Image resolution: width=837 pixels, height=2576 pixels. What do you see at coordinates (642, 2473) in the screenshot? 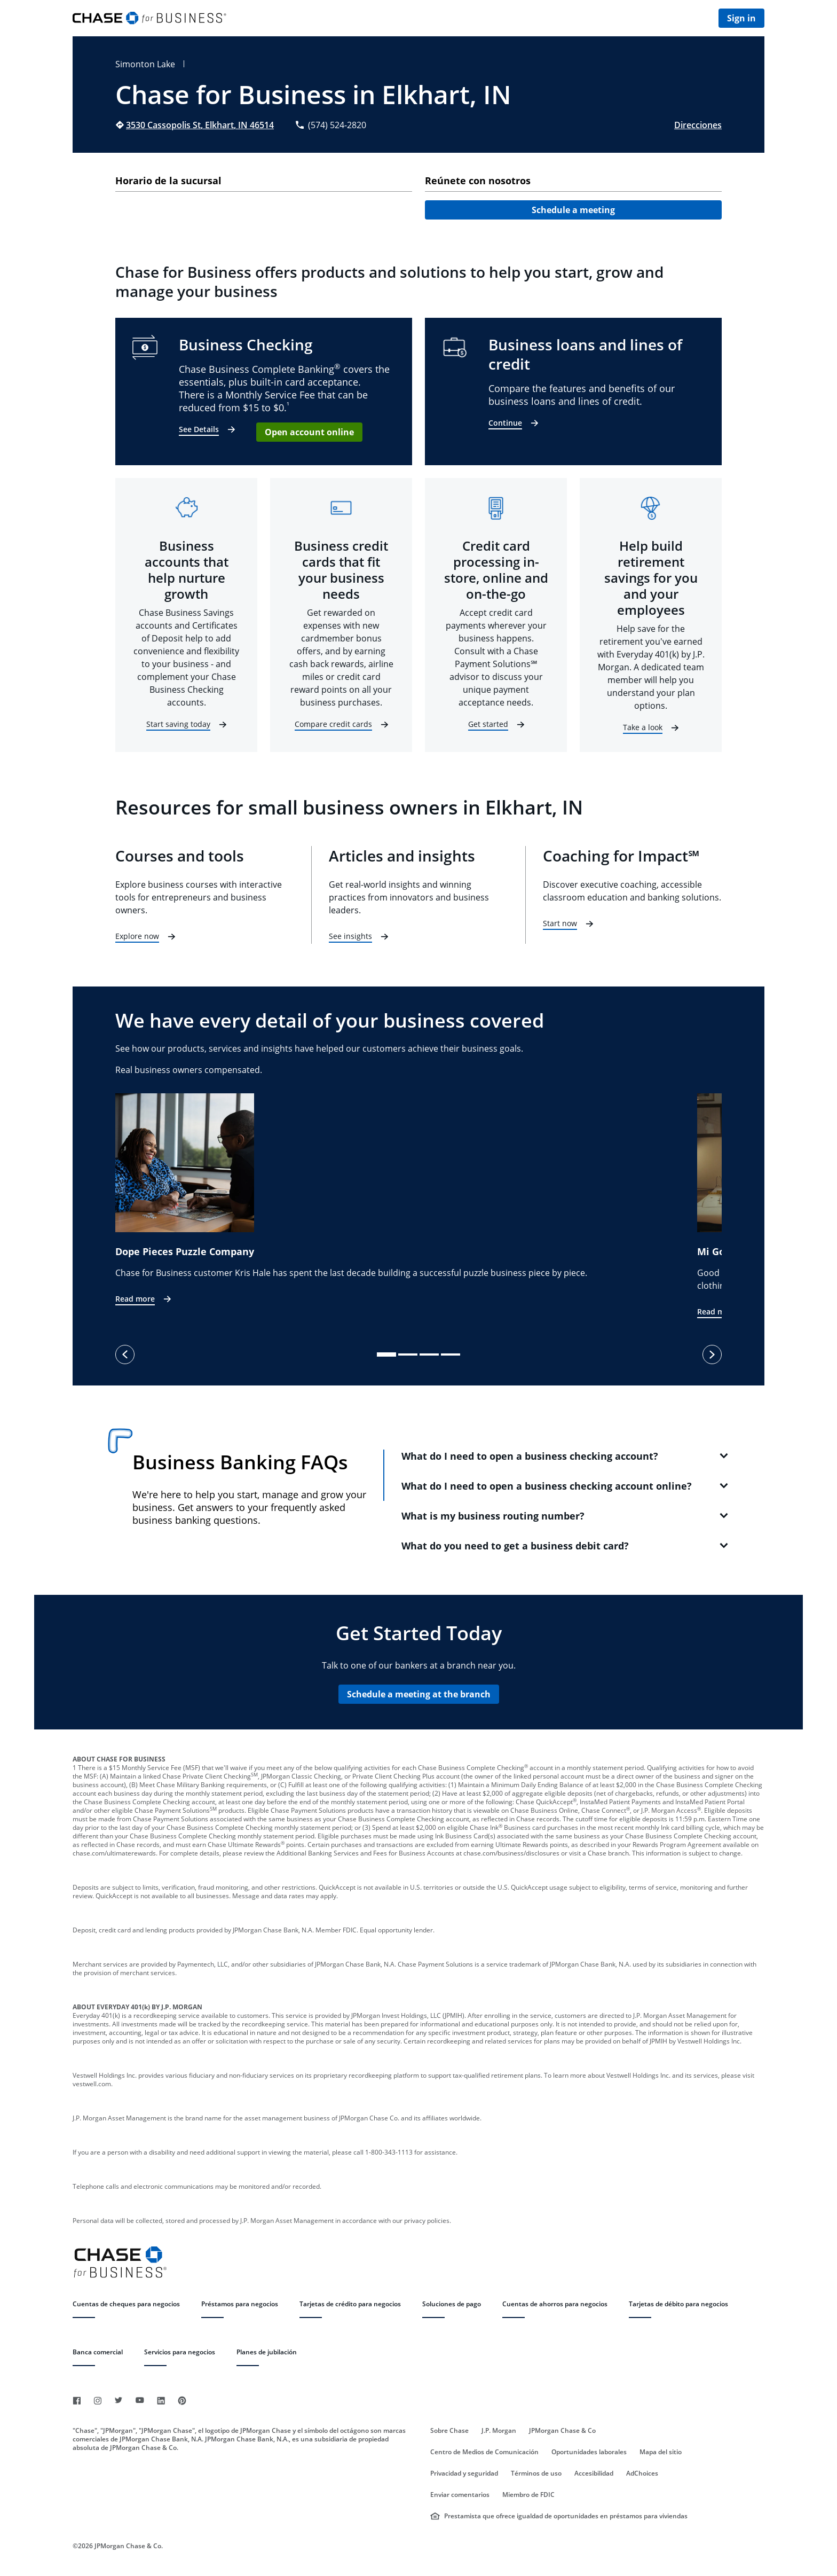
I see `AdChoices` at bounding box center [642, 2473].